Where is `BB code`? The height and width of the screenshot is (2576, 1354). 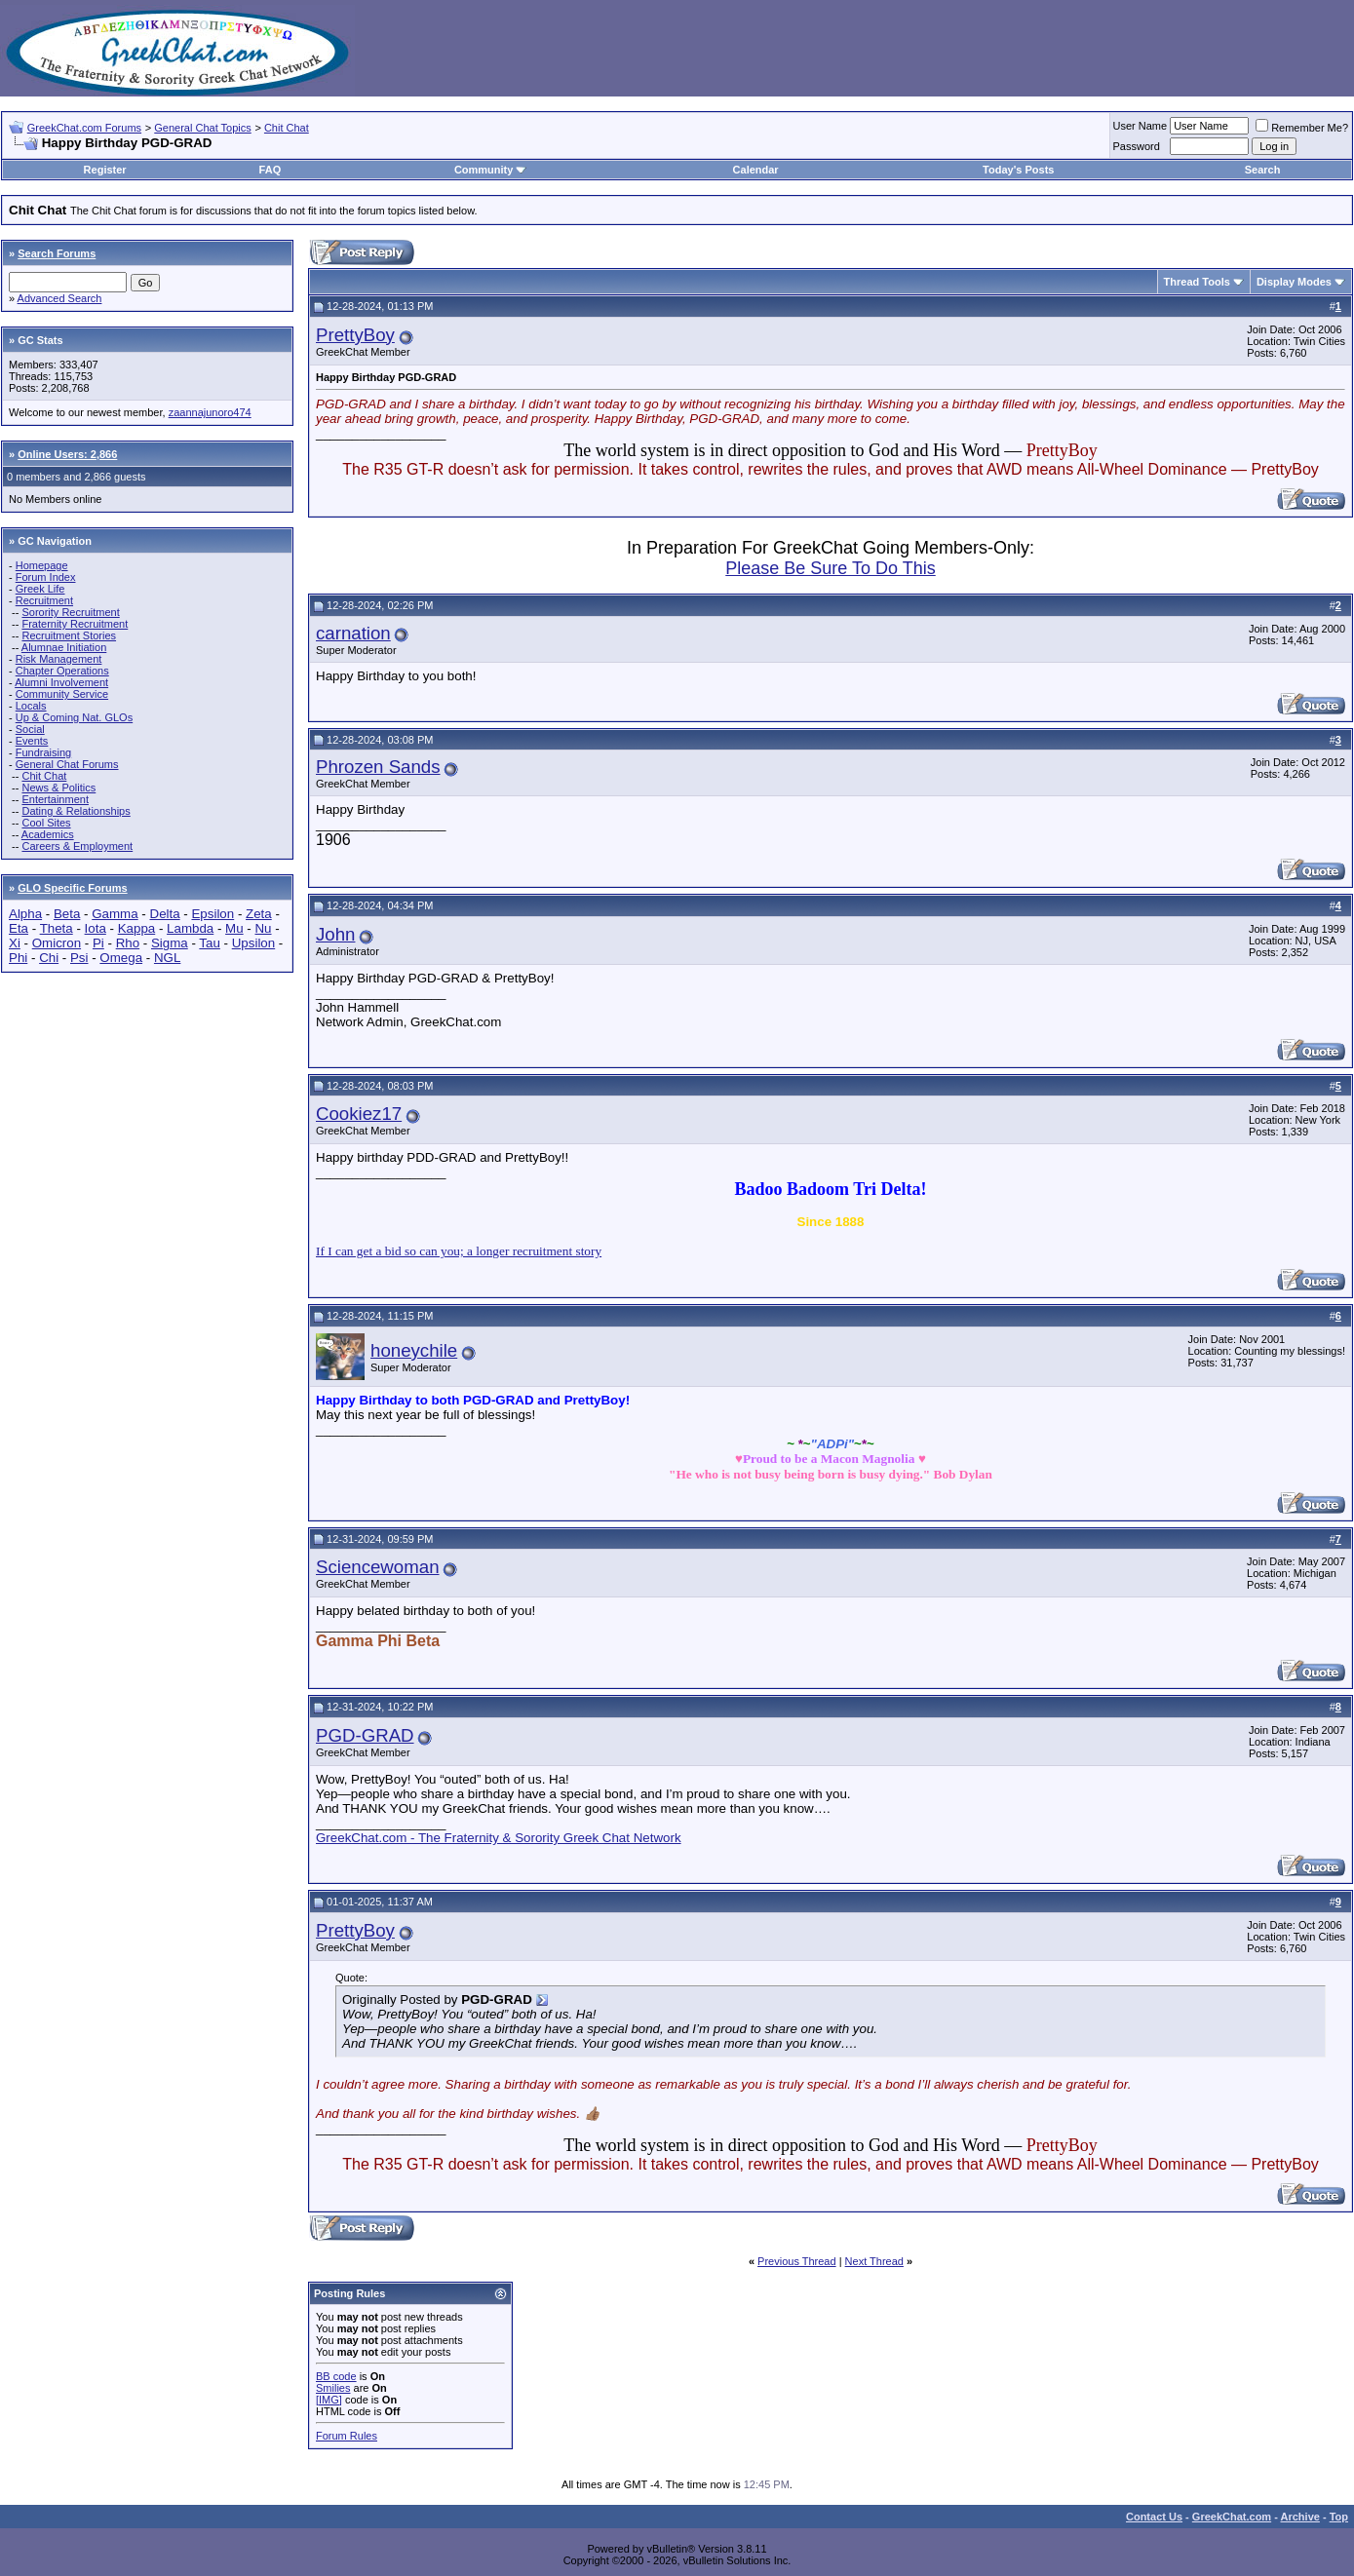 BB code is located at coordinates (336, 2376).